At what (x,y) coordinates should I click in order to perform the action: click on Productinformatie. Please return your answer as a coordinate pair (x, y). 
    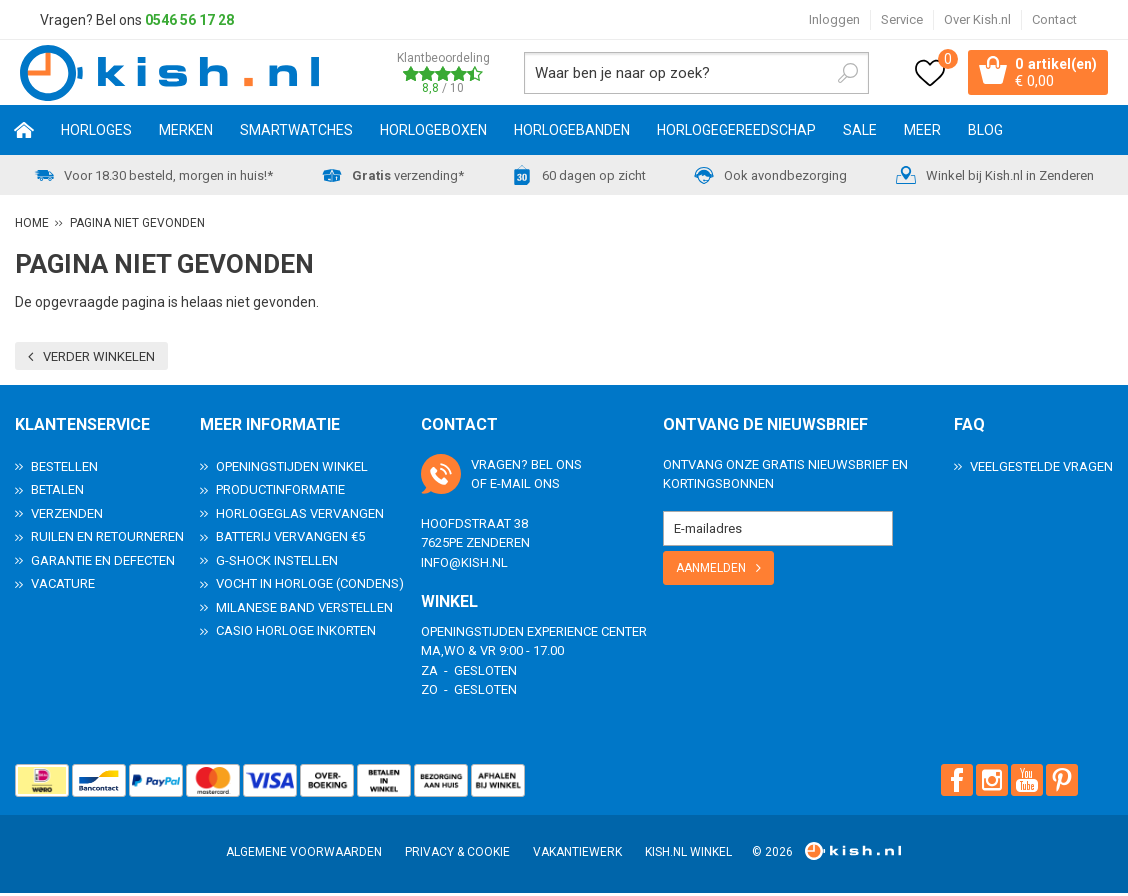
    Looking at the image, I should click on (280, 492).